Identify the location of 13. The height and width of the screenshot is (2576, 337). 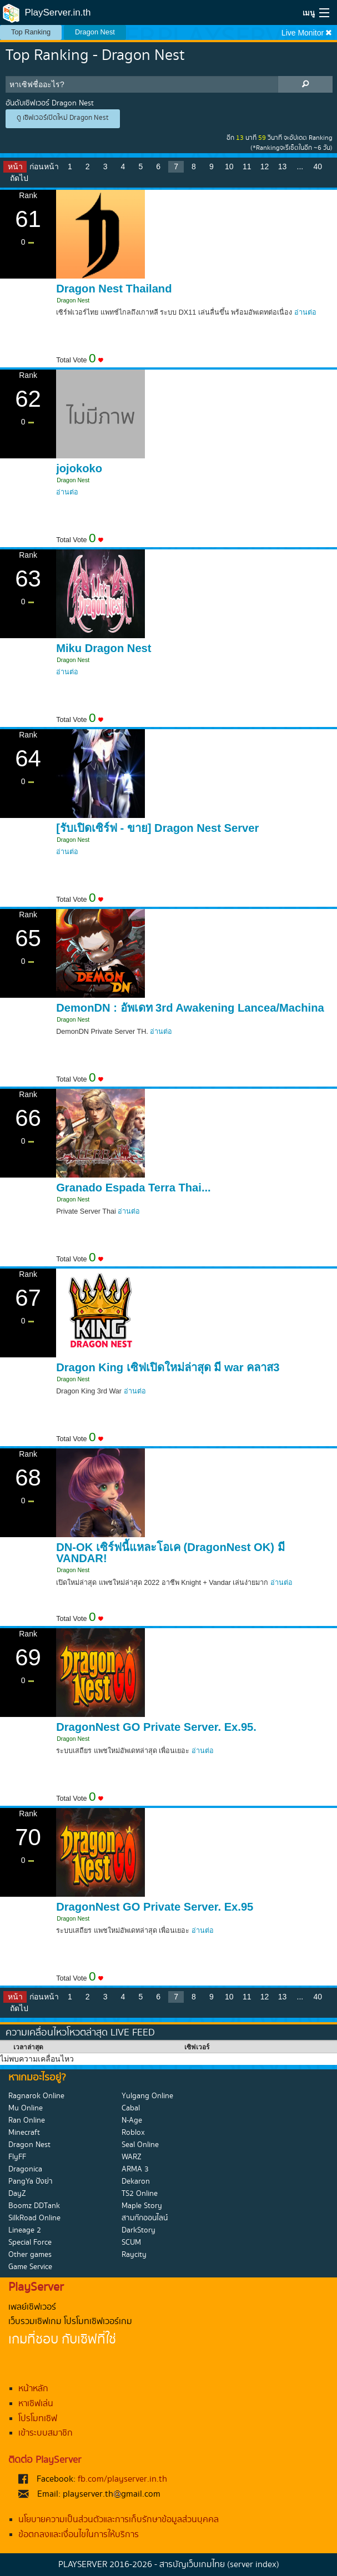
(282, 166).